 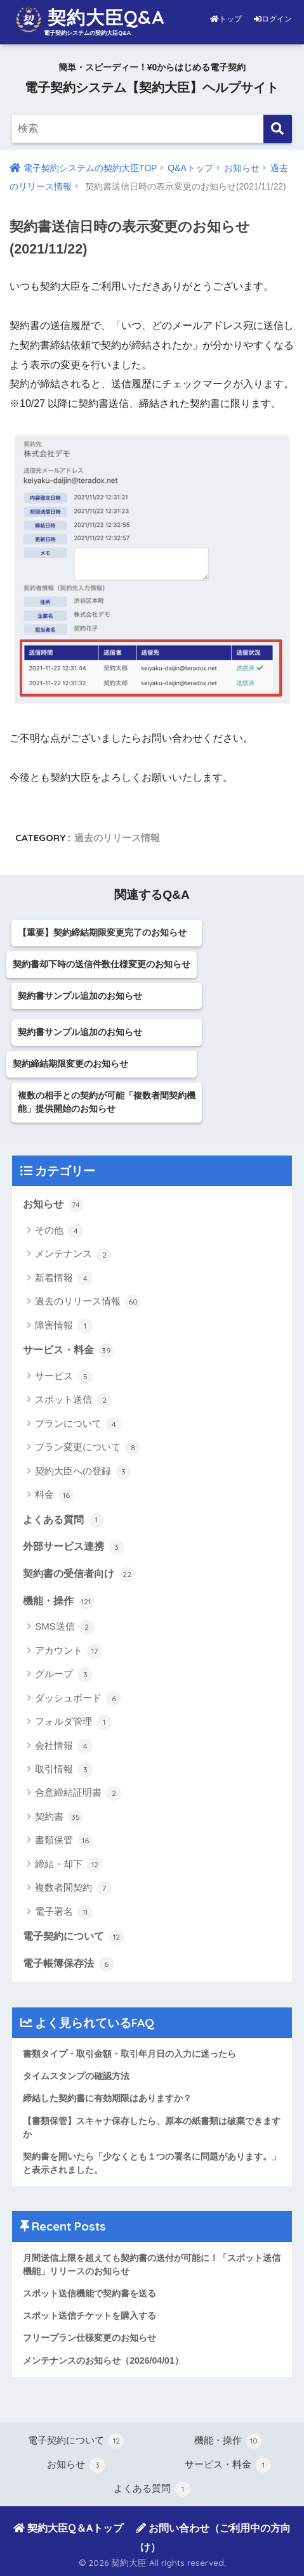 I want to click on 会社情報, so click(x=64, y=1746).